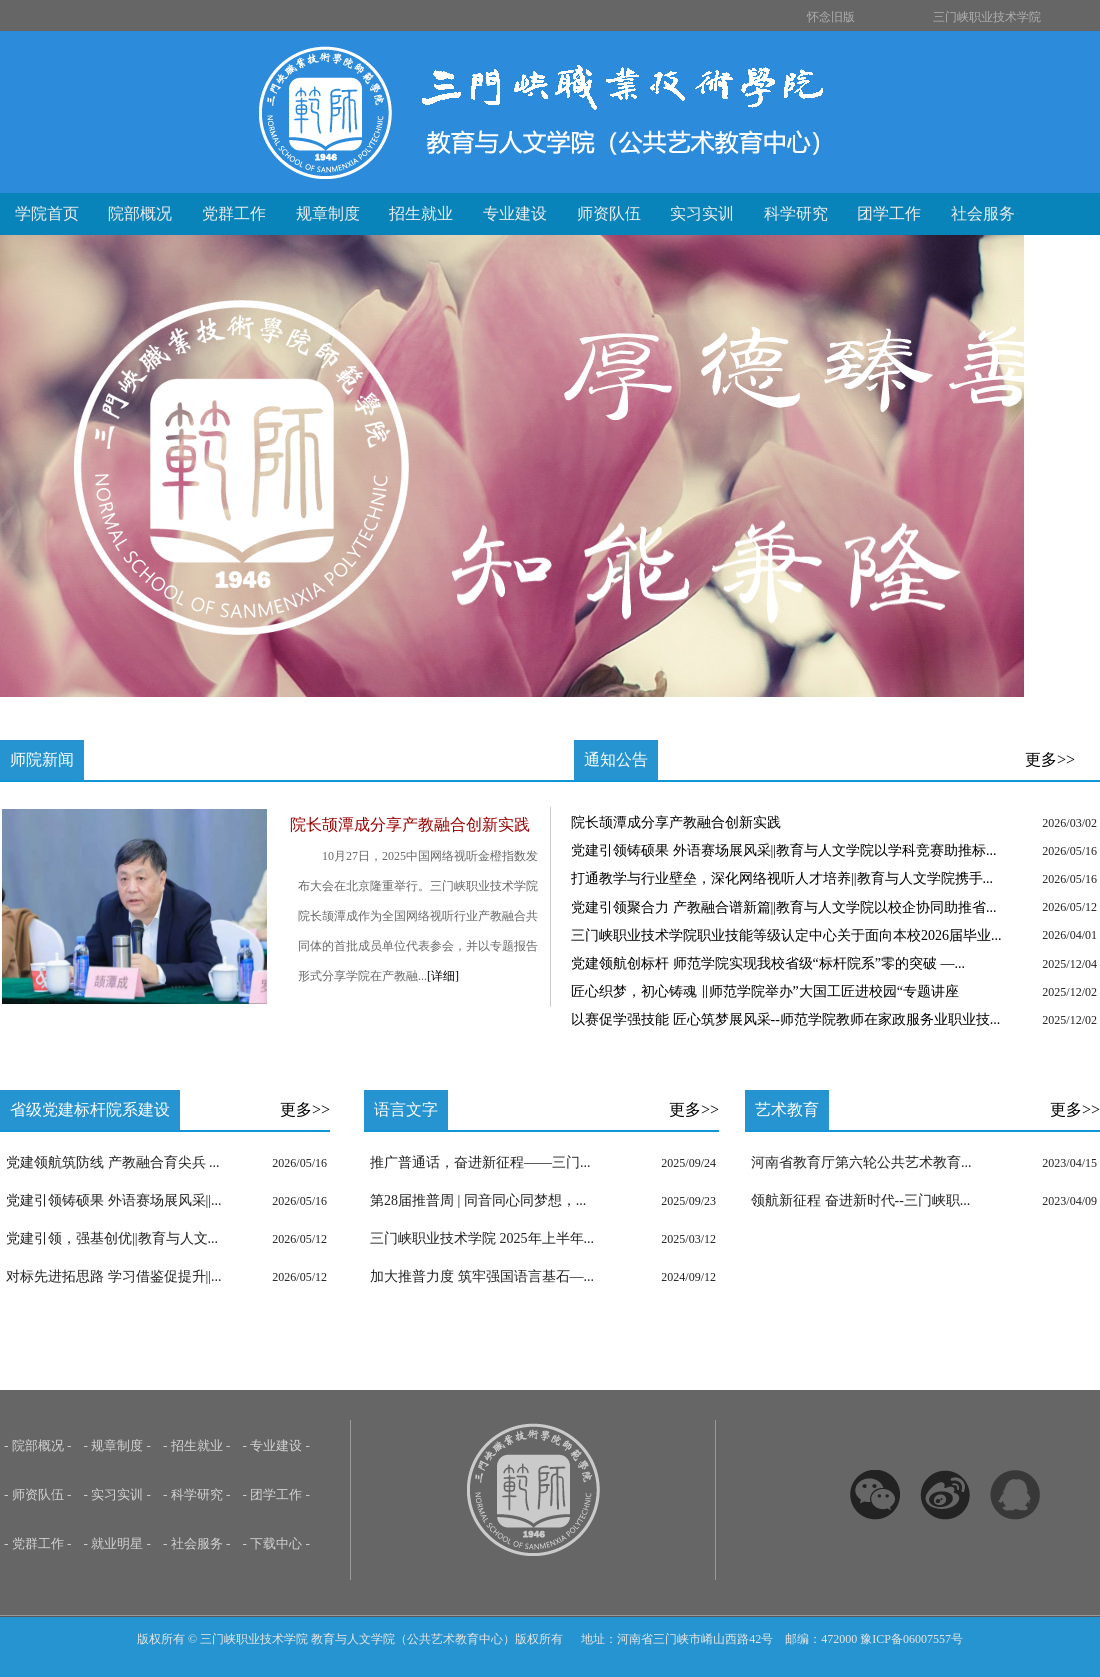 The image size is (1100, 1677). What do you see at coordinates (42, 759) in the screenshot?
I see `师院新闻` at bounding box center [42, 759].